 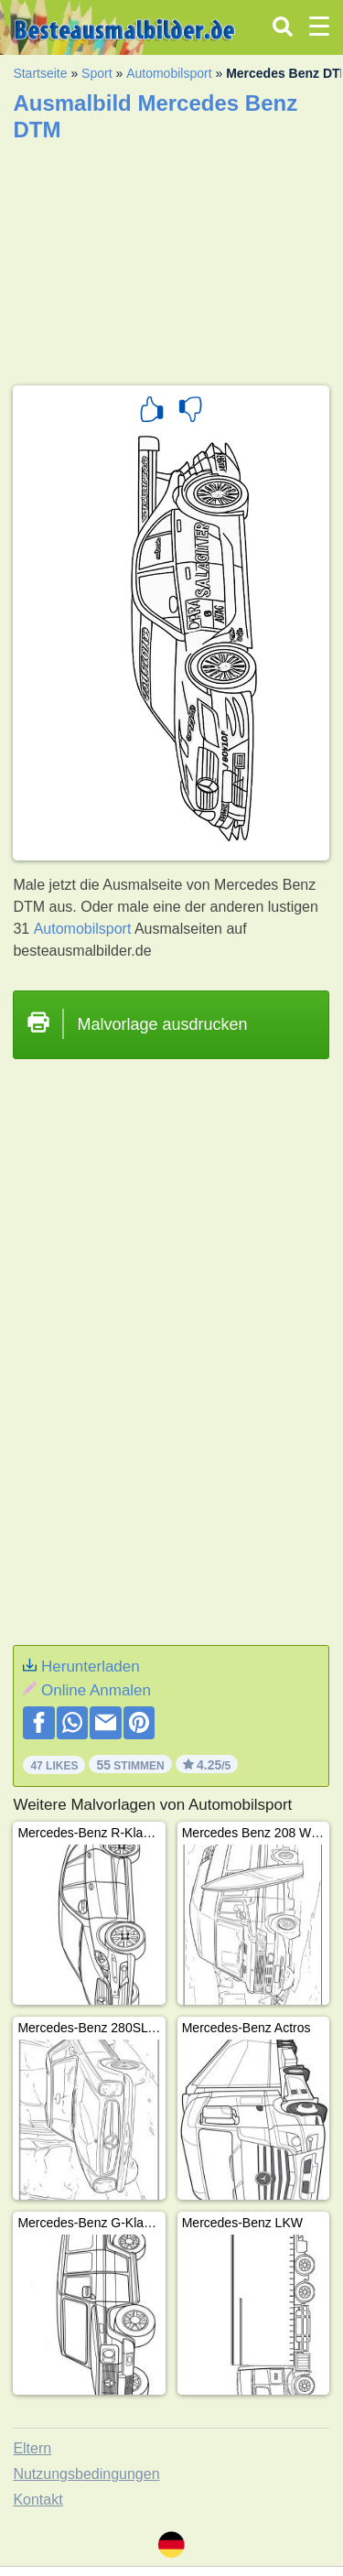 I want to click on Herunterladen, so click(x=90, y=1666).